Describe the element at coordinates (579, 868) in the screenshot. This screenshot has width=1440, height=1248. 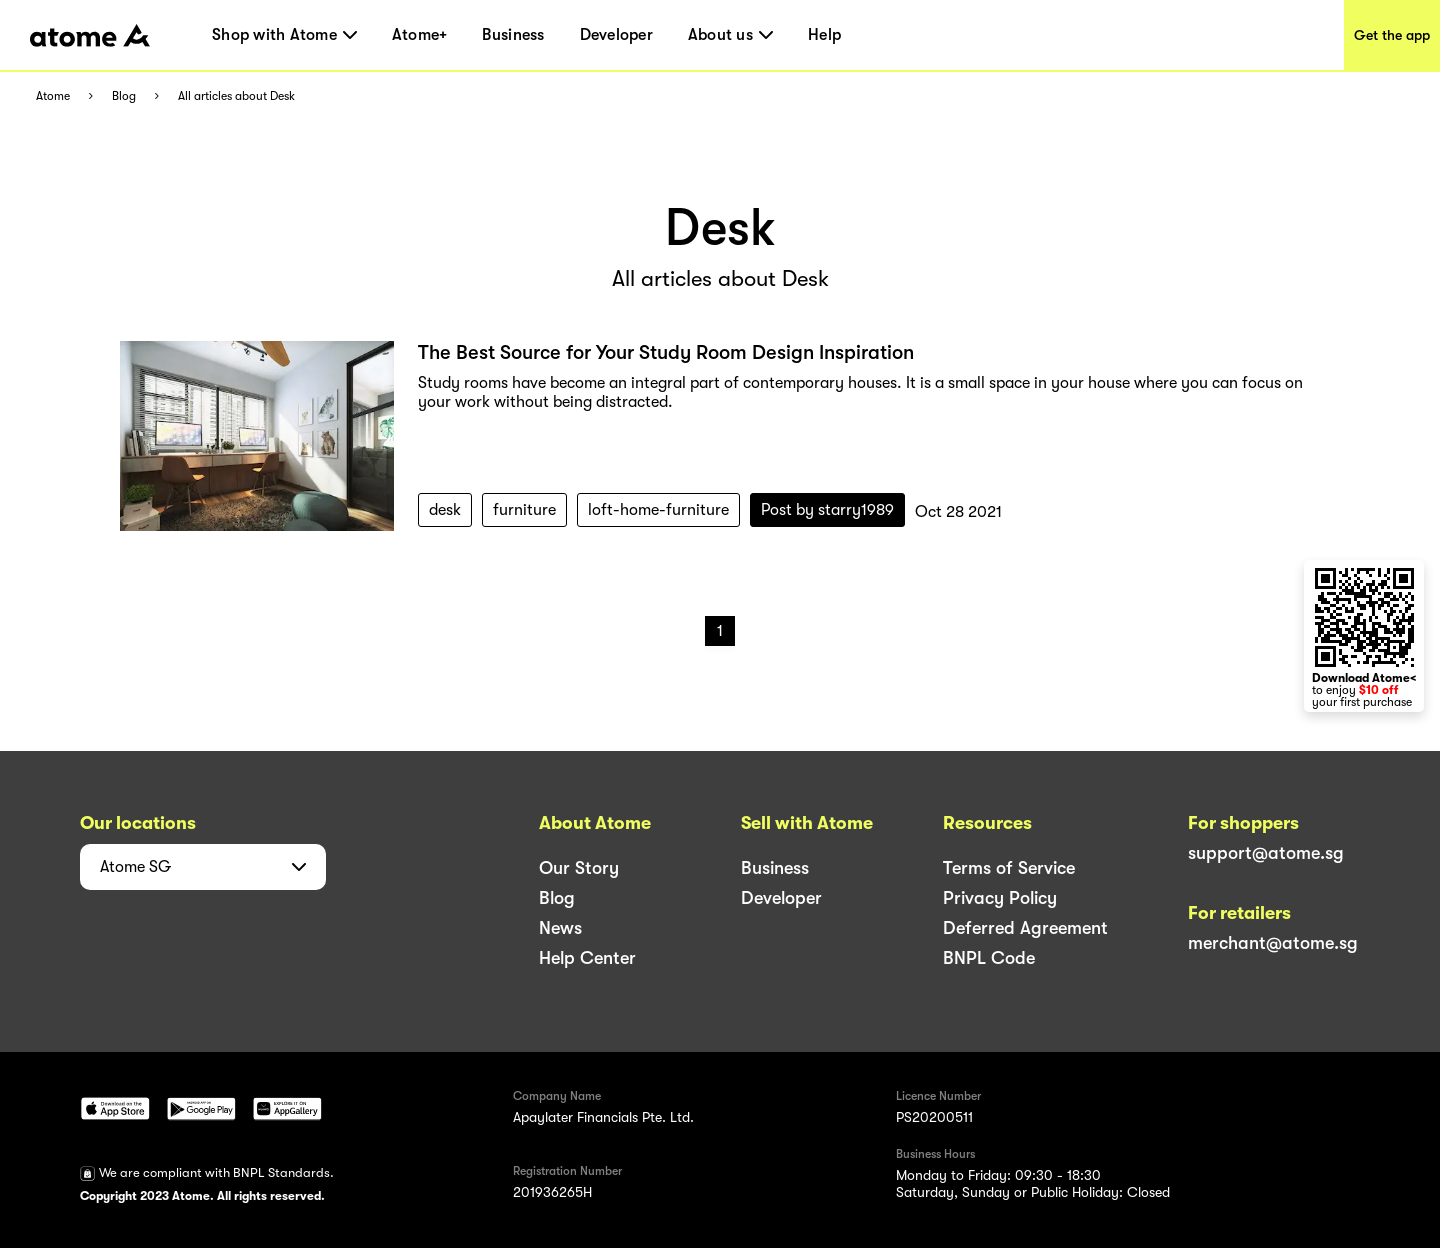
I see `Our Story` at that location.